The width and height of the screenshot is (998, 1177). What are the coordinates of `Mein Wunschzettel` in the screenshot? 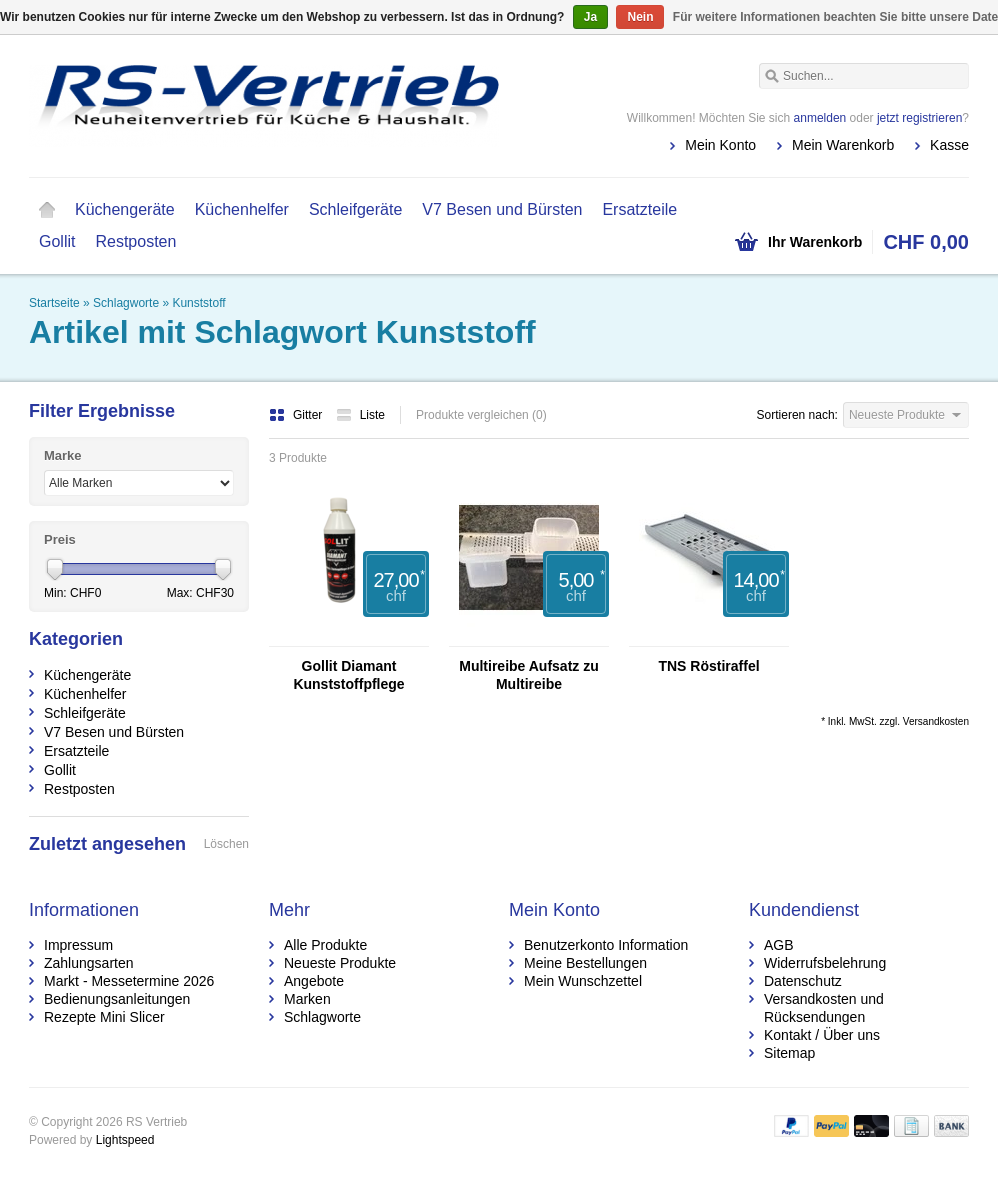 It's located at (583, 981).